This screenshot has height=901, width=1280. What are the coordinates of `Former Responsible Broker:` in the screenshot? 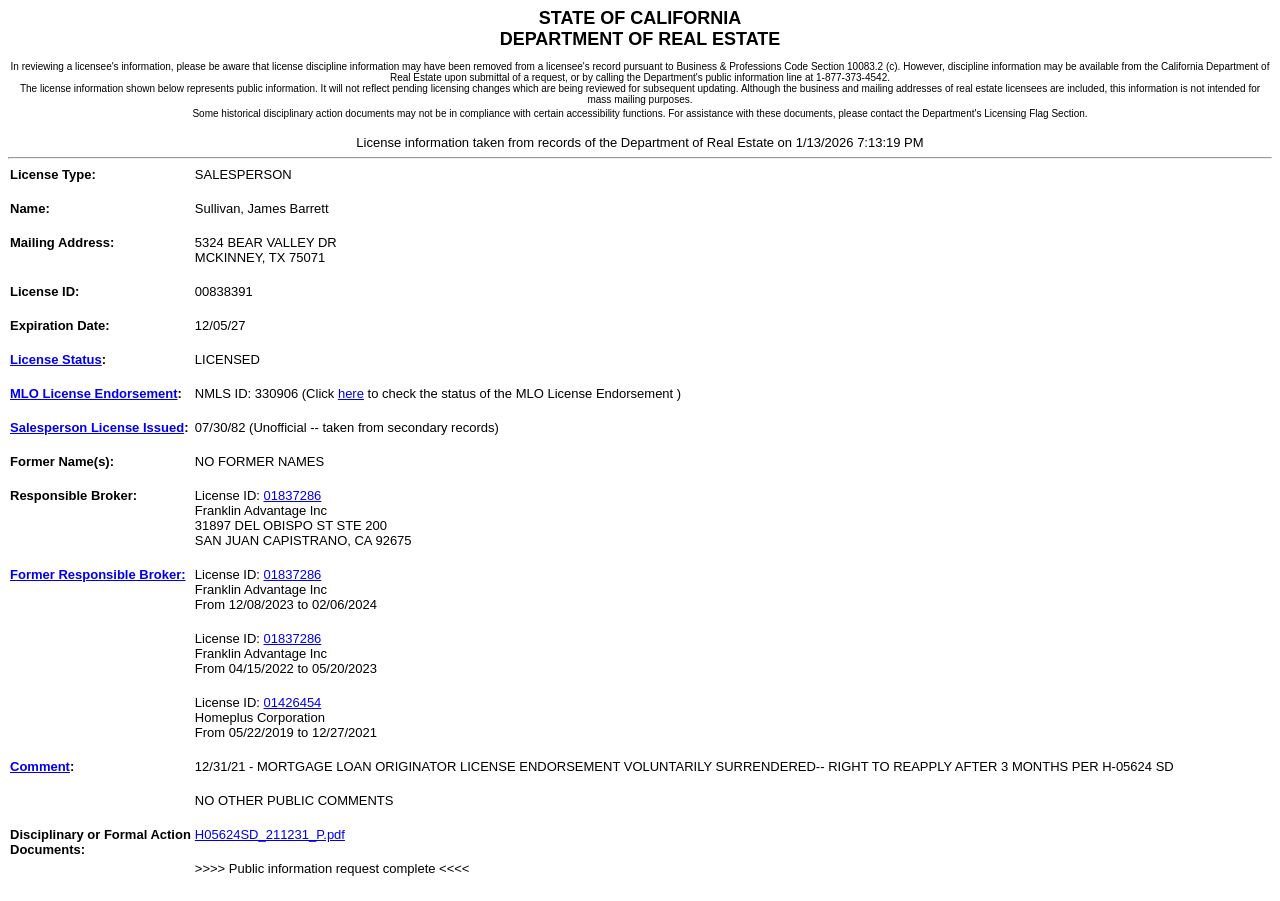 It's located at (98, 574).